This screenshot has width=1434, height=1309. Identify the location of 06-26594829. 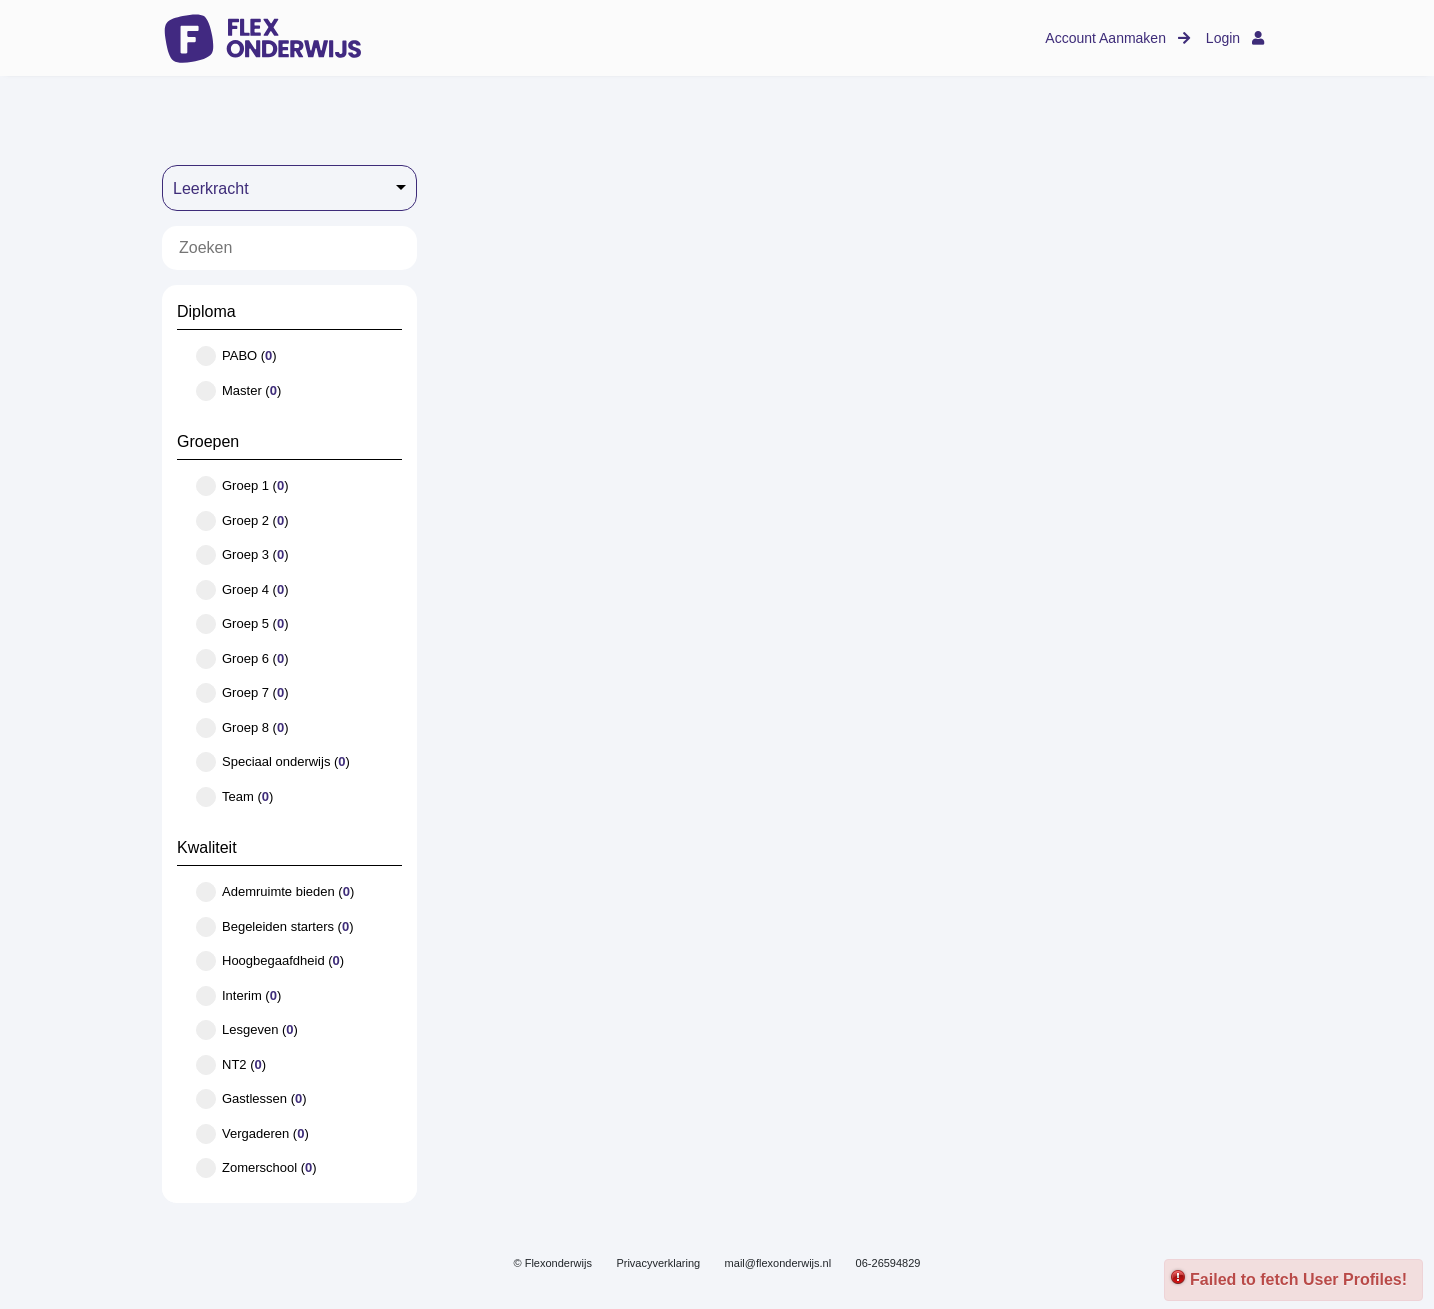
(888, 1263).